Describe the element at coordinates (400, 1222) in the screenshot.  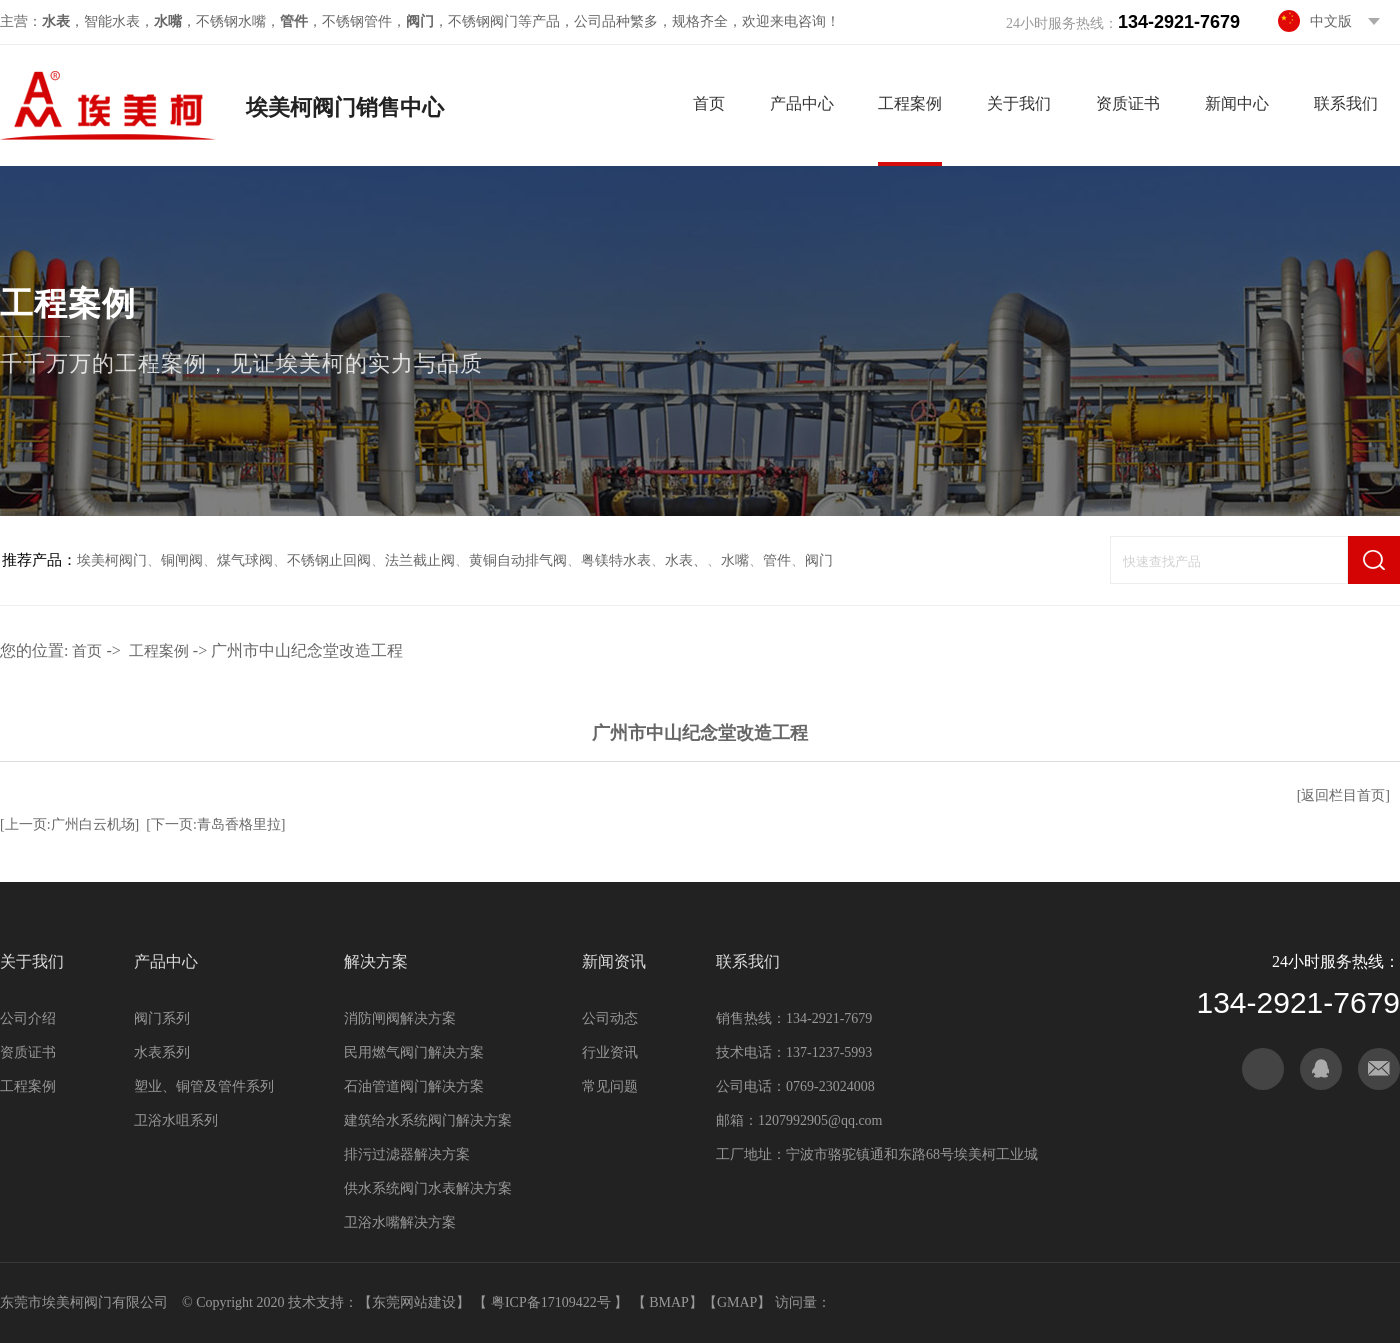
I see `卫浴水嘴解决方案` at that location.